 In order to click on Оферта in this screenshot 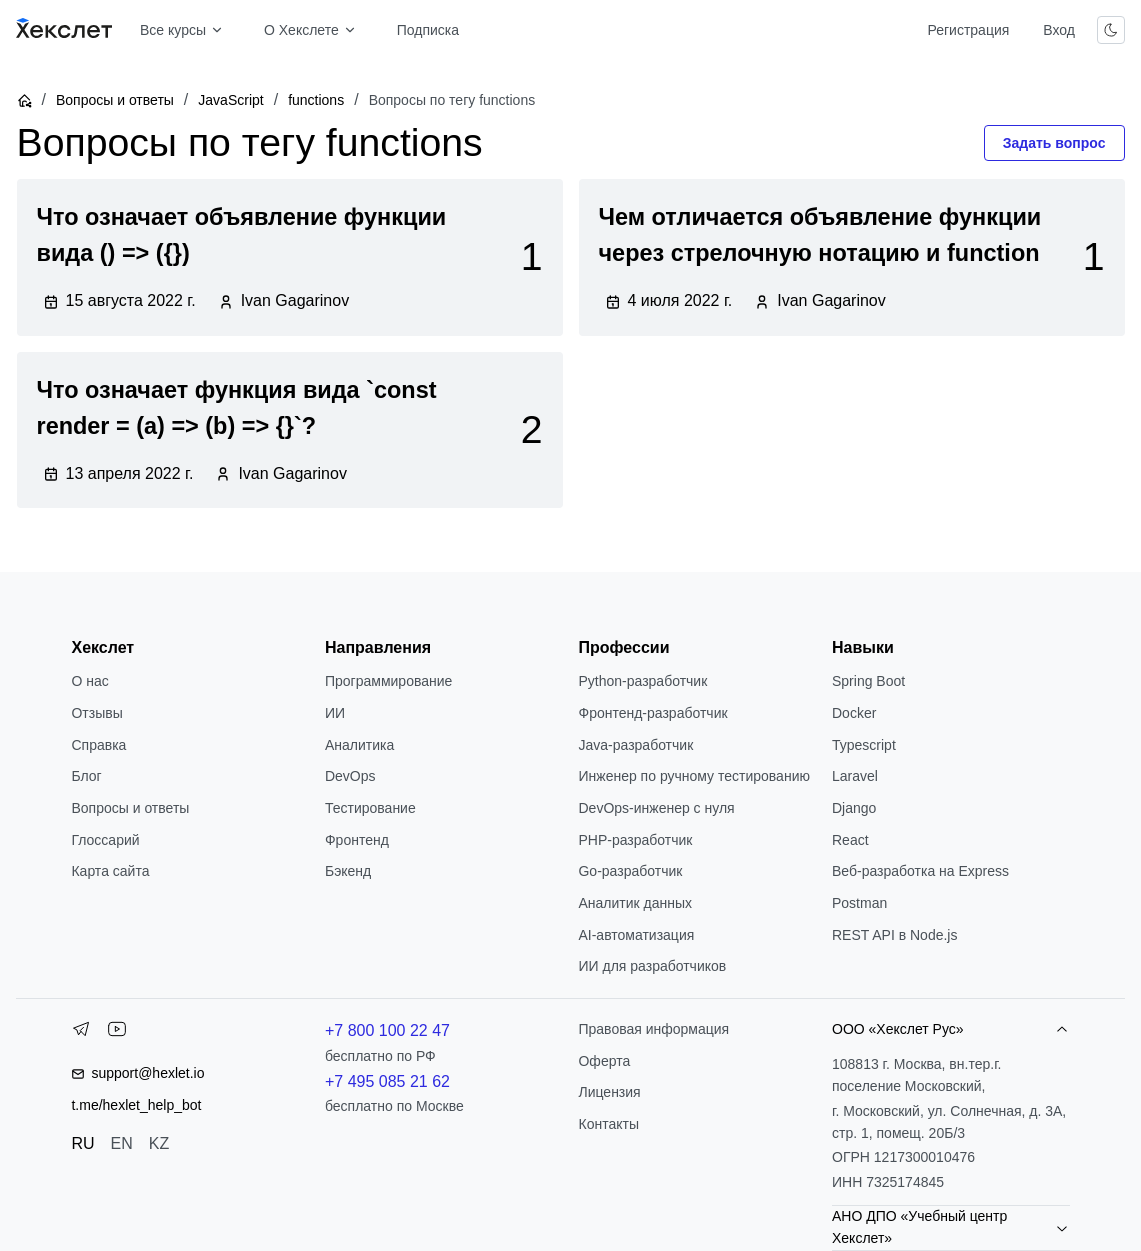, I will do `click(604, 1061)`.